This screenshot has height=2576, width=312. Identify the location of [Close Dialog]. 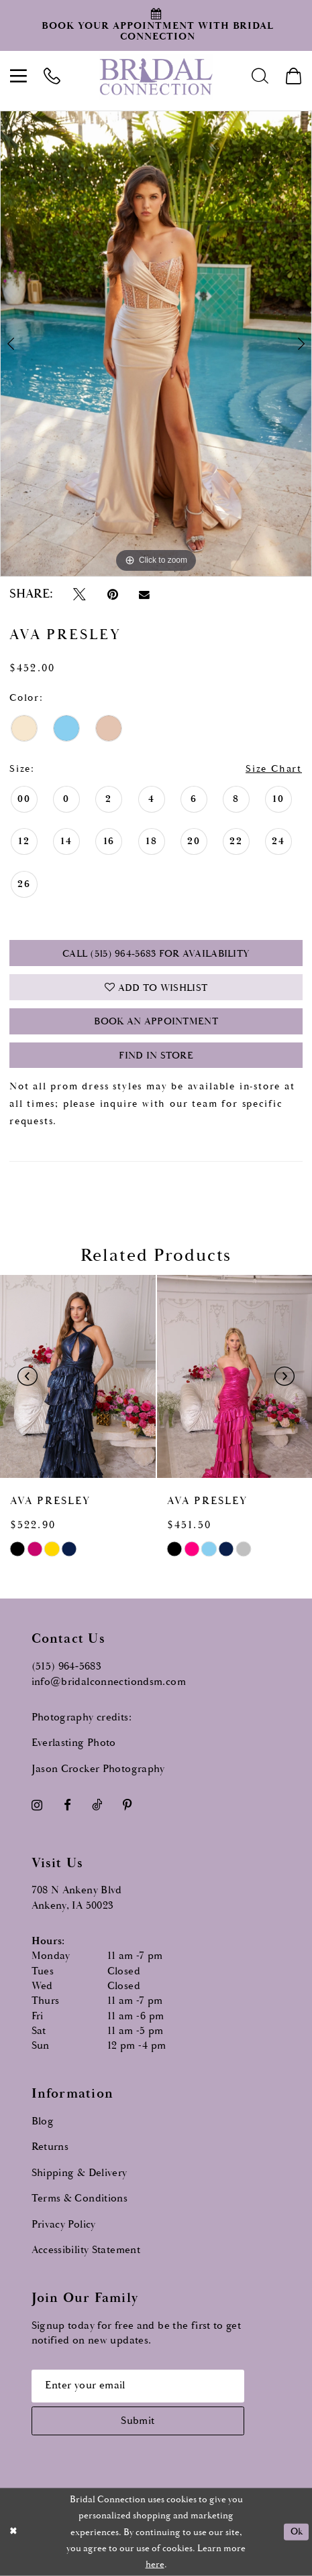
(13, 2532).